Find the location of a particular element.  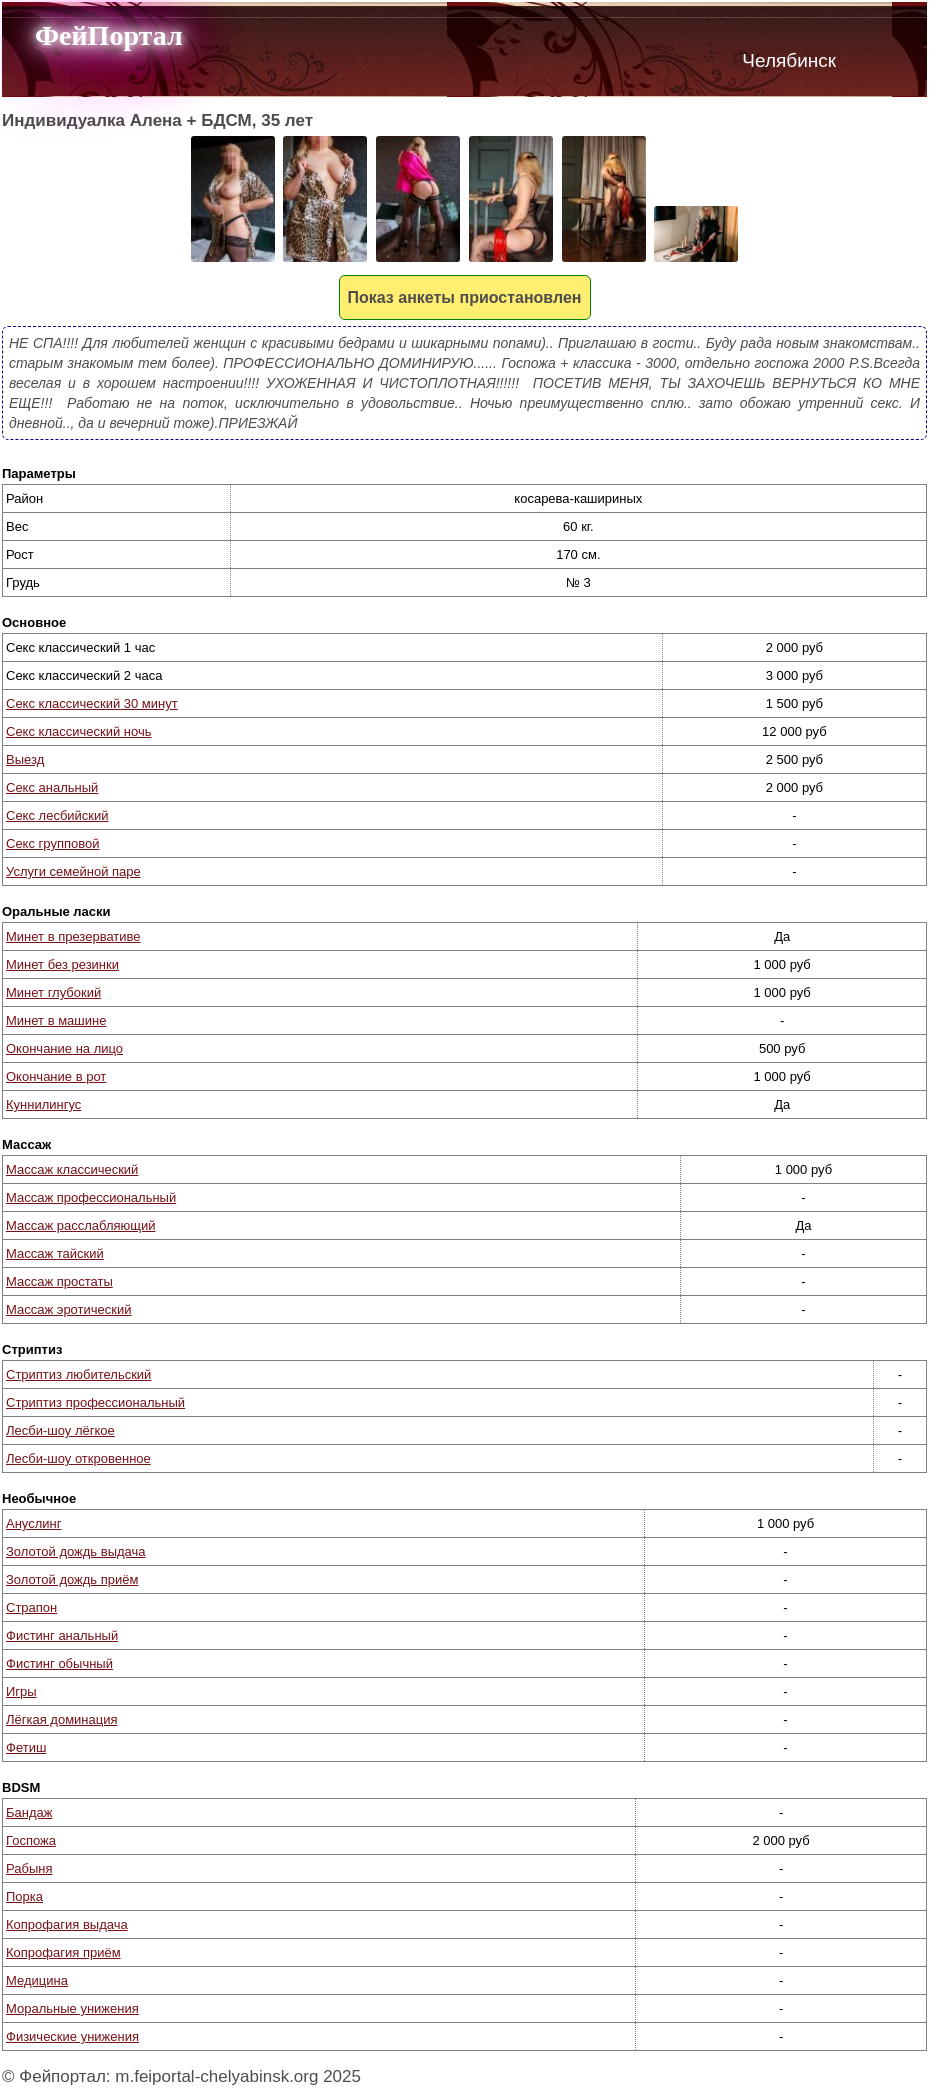

Массаж простаты is located at coordinates (59, 1281).